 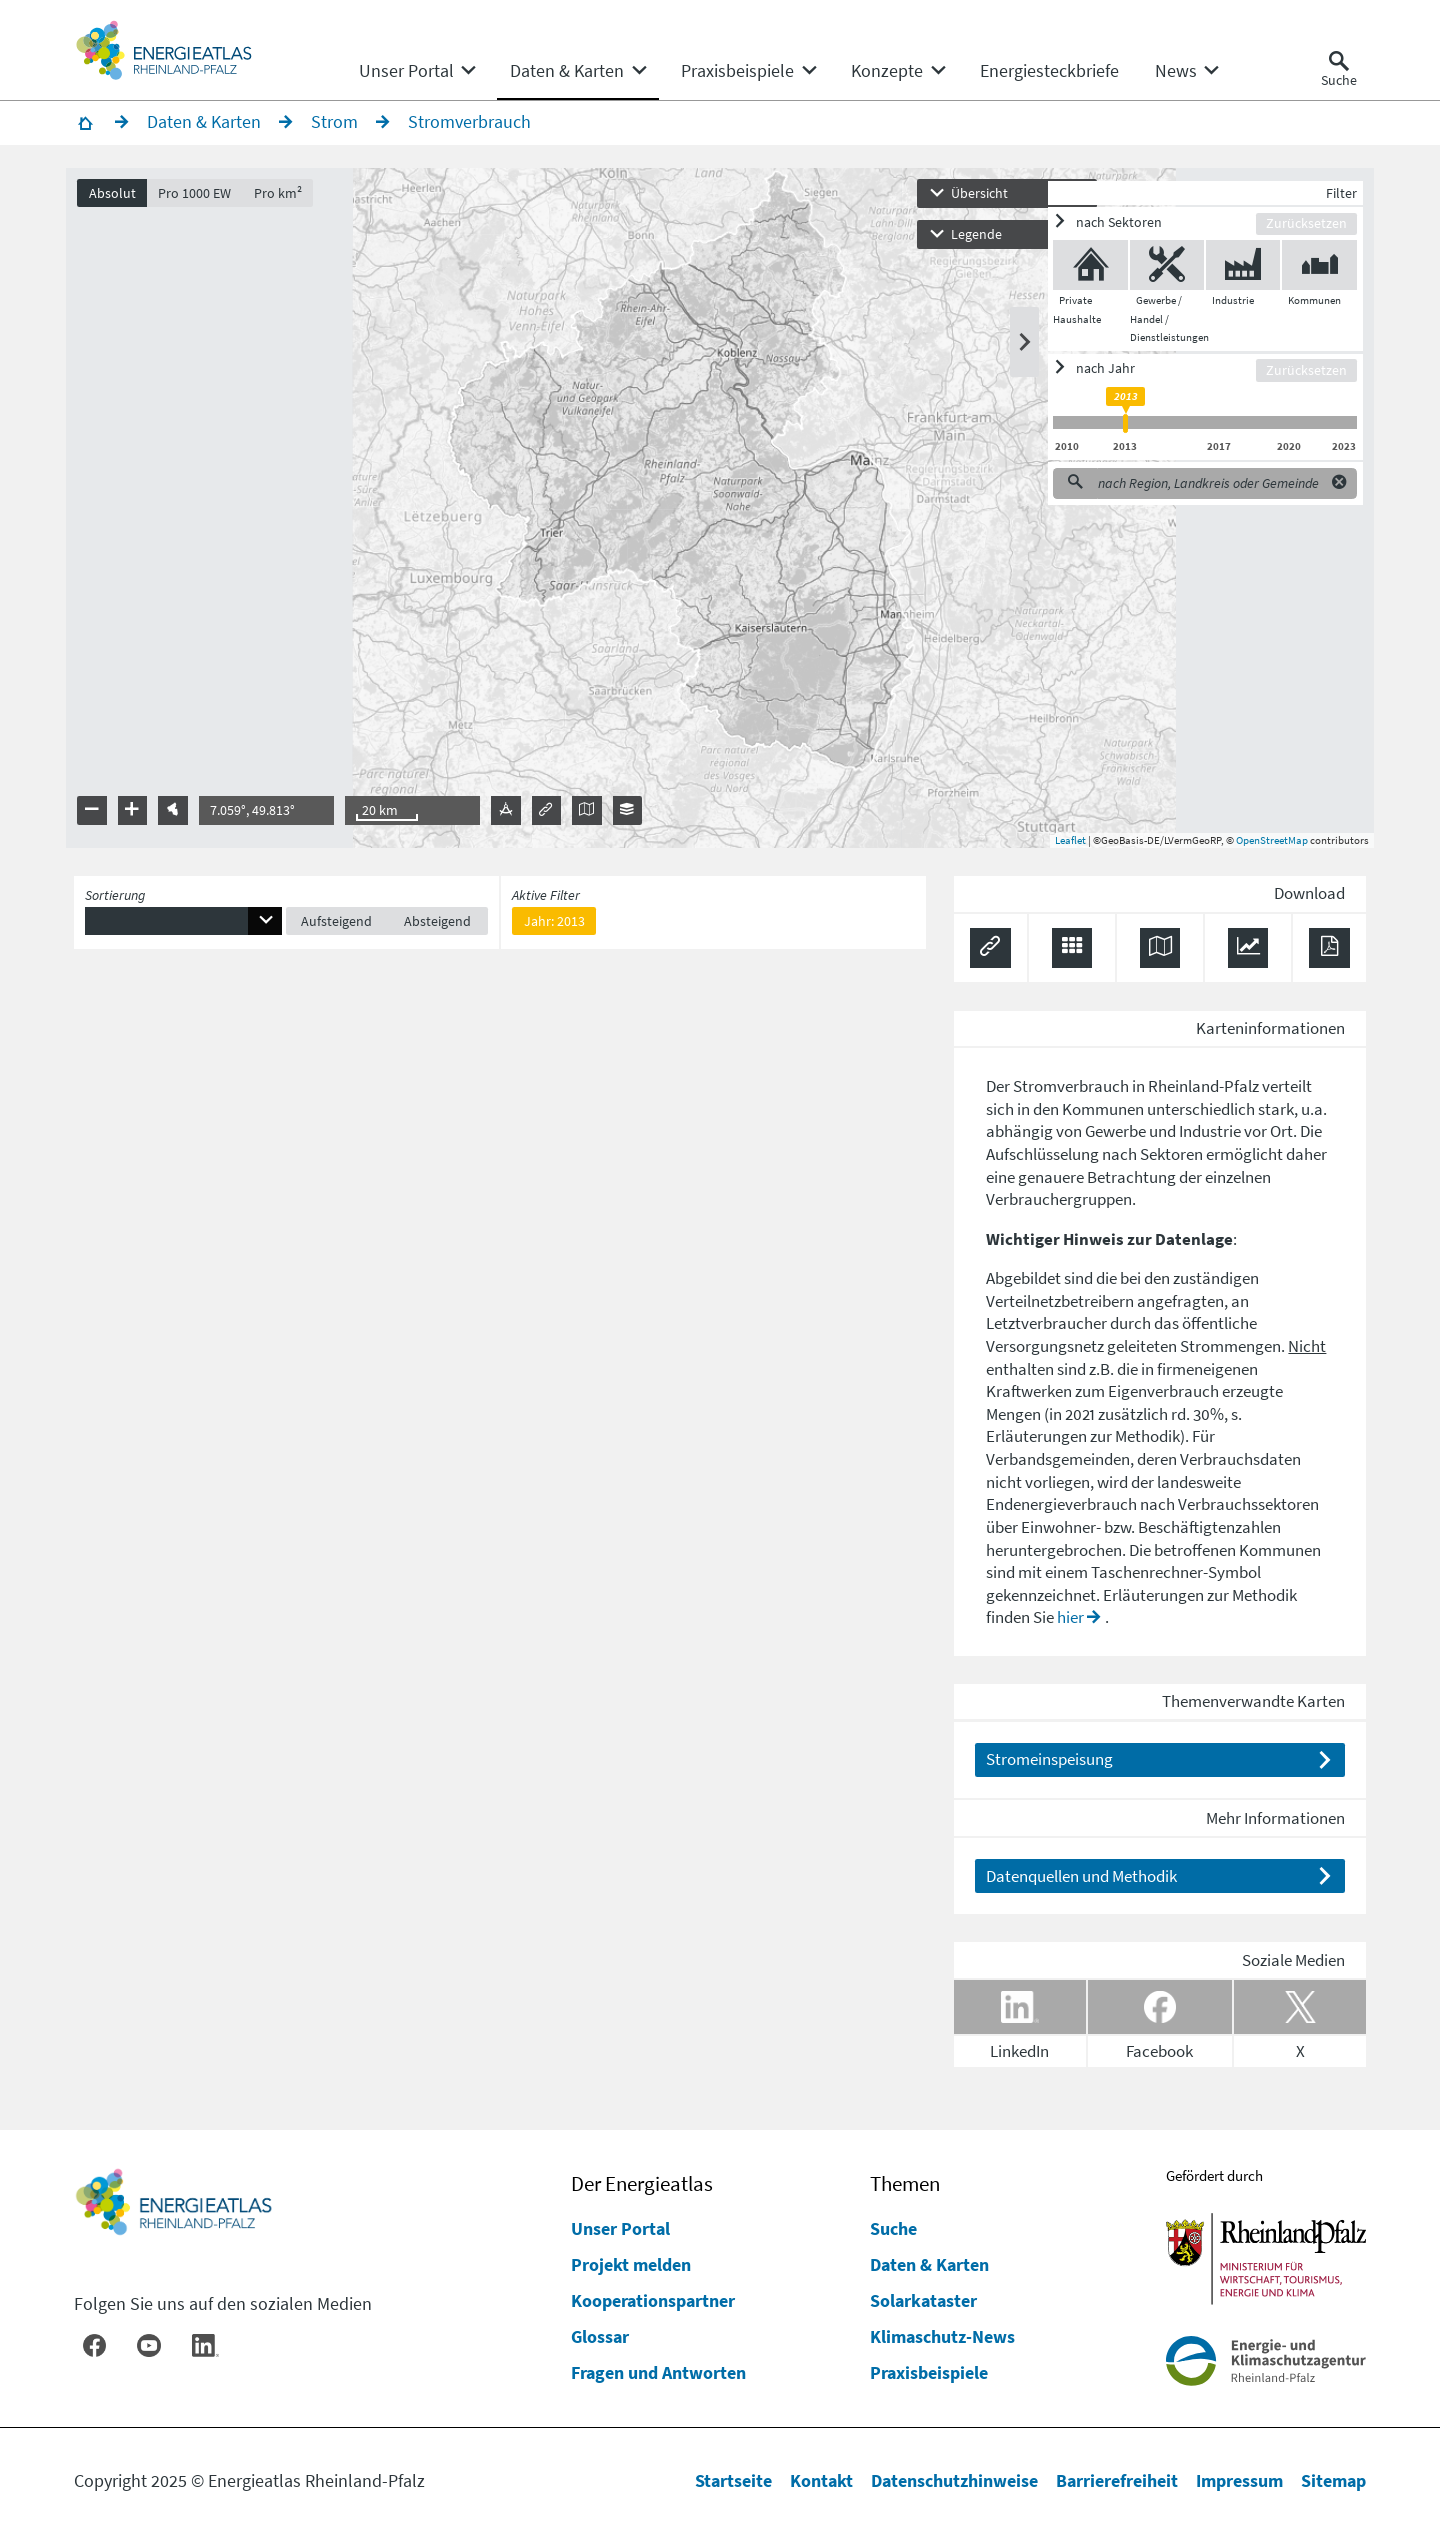 I want to click on [Gewerbe / Handel / Dienstleistungen ein/ausblenden], so click(x=1159, y=272).